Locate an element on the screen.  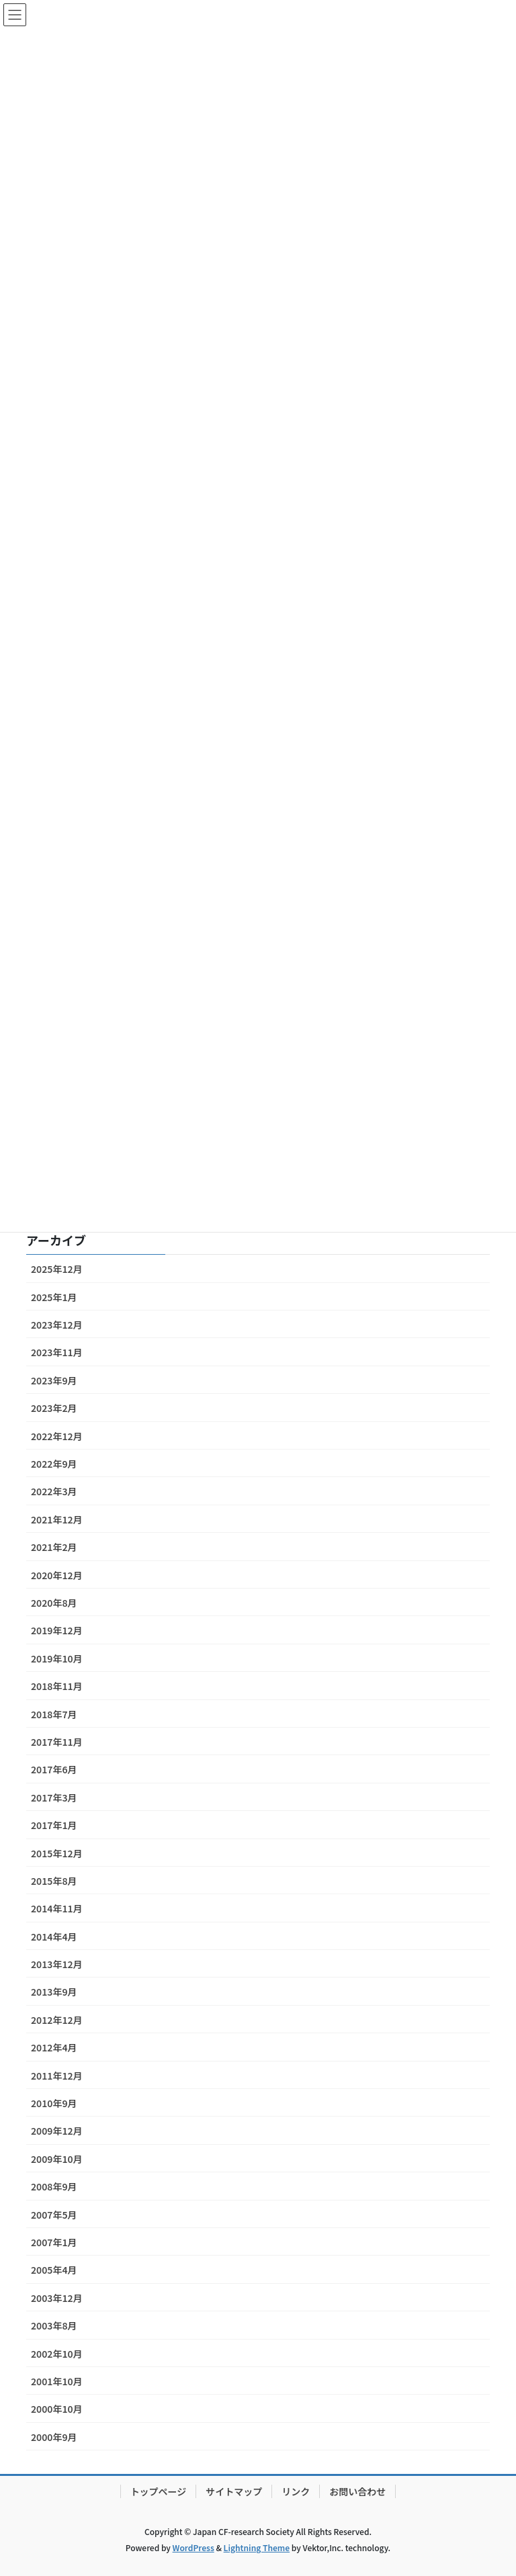
2000年10月 is located at coordinates (57, 2408).